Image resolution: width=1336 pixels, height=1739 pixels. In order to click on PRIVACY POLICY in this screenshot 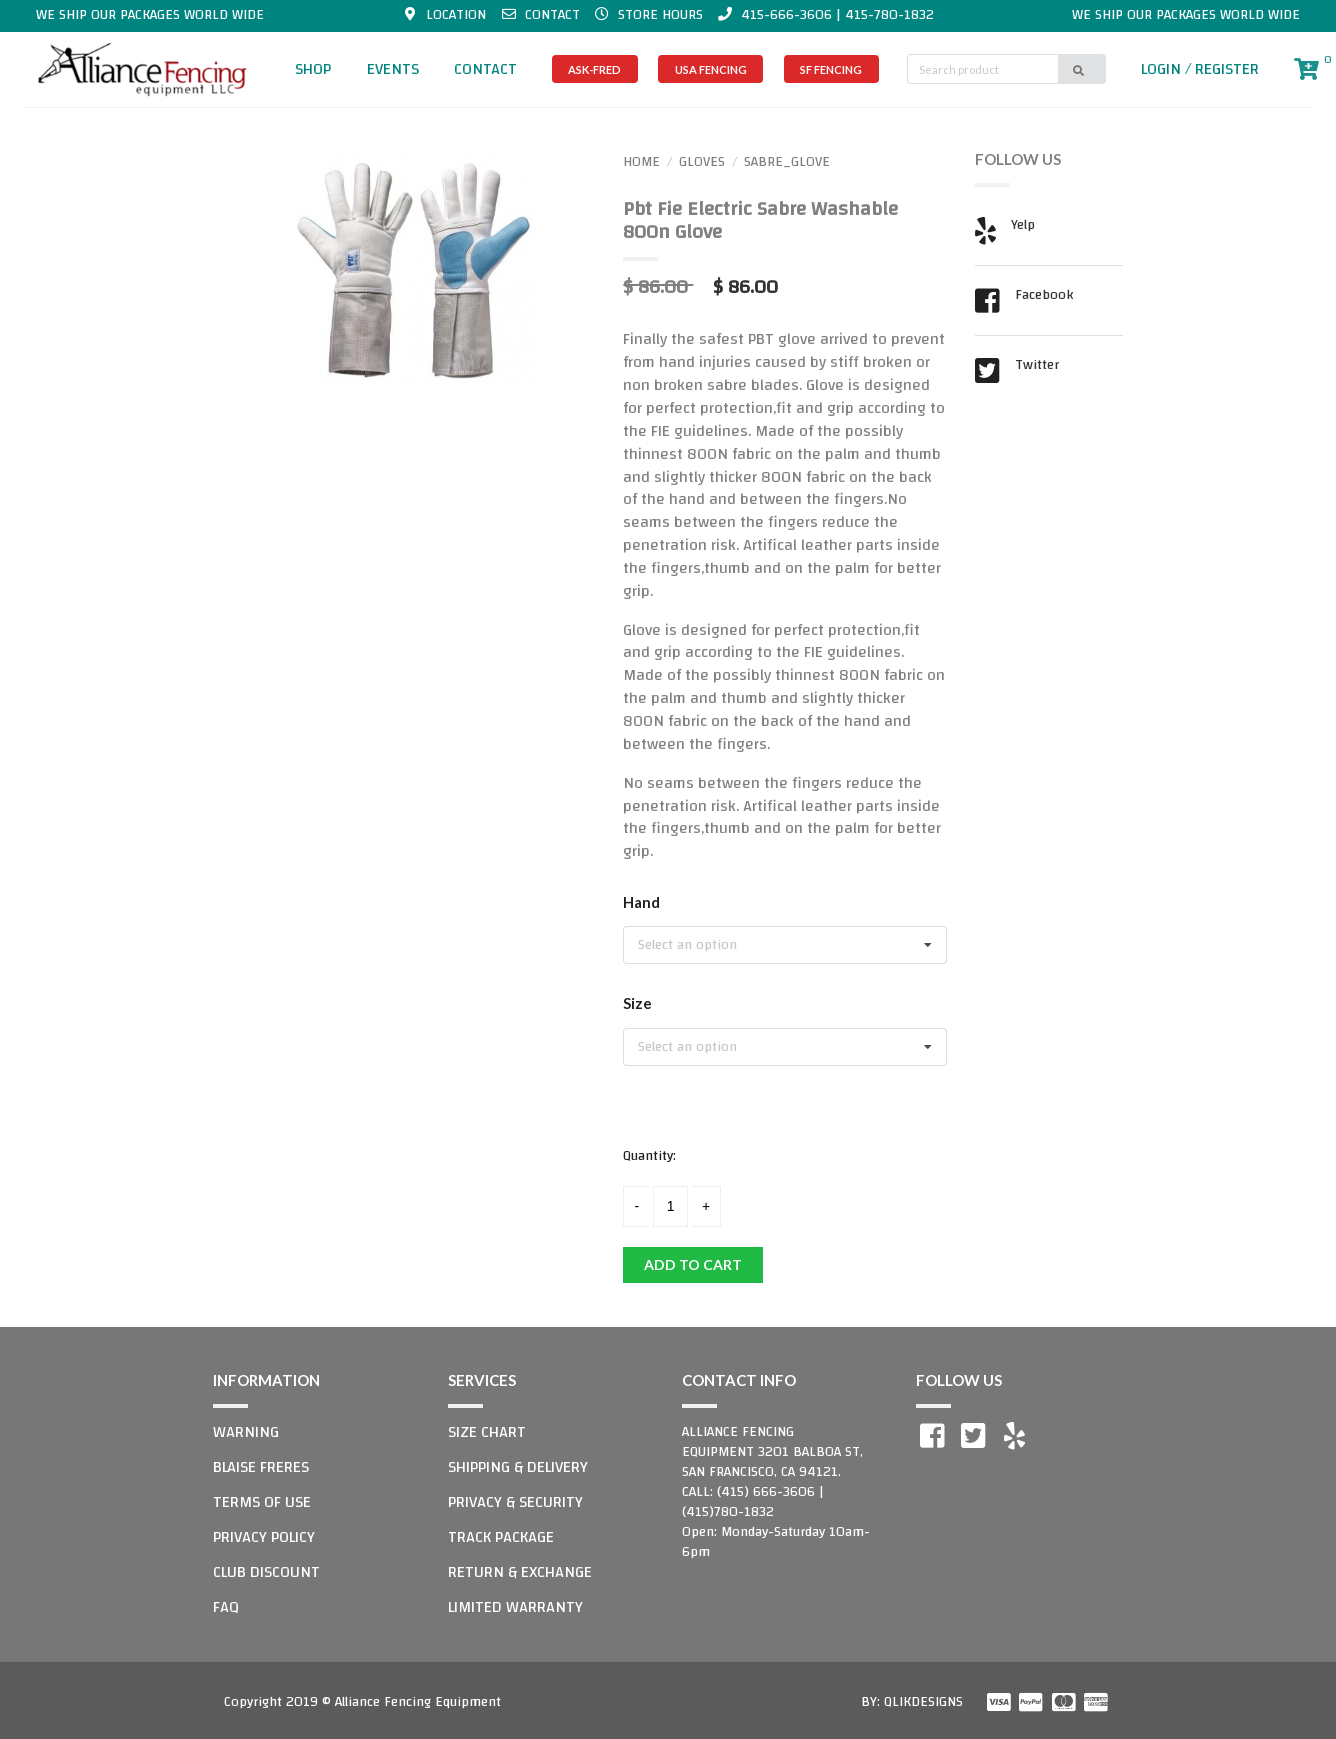, I will do `click(264, 1537)`.